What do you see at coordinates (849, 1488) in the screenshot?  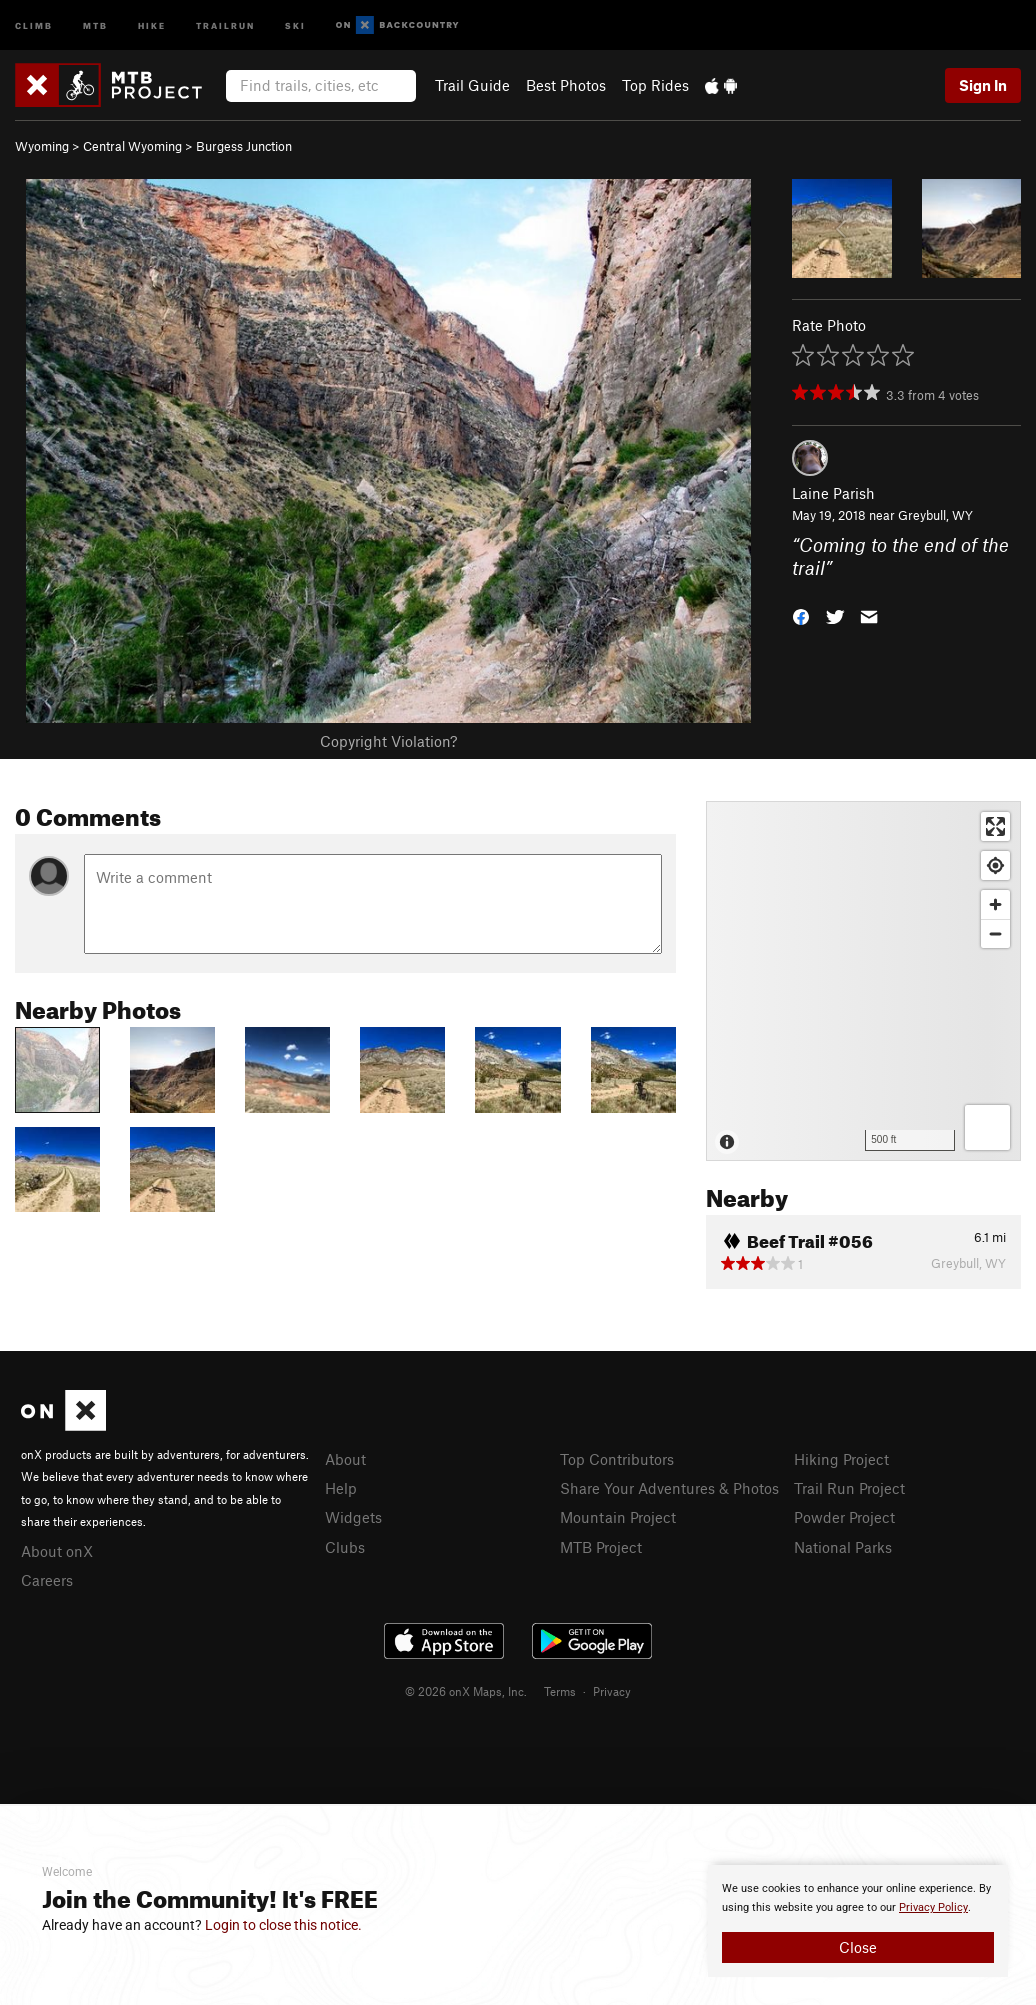 I see `Trail Run Project` at bounding box center [849, 1488].